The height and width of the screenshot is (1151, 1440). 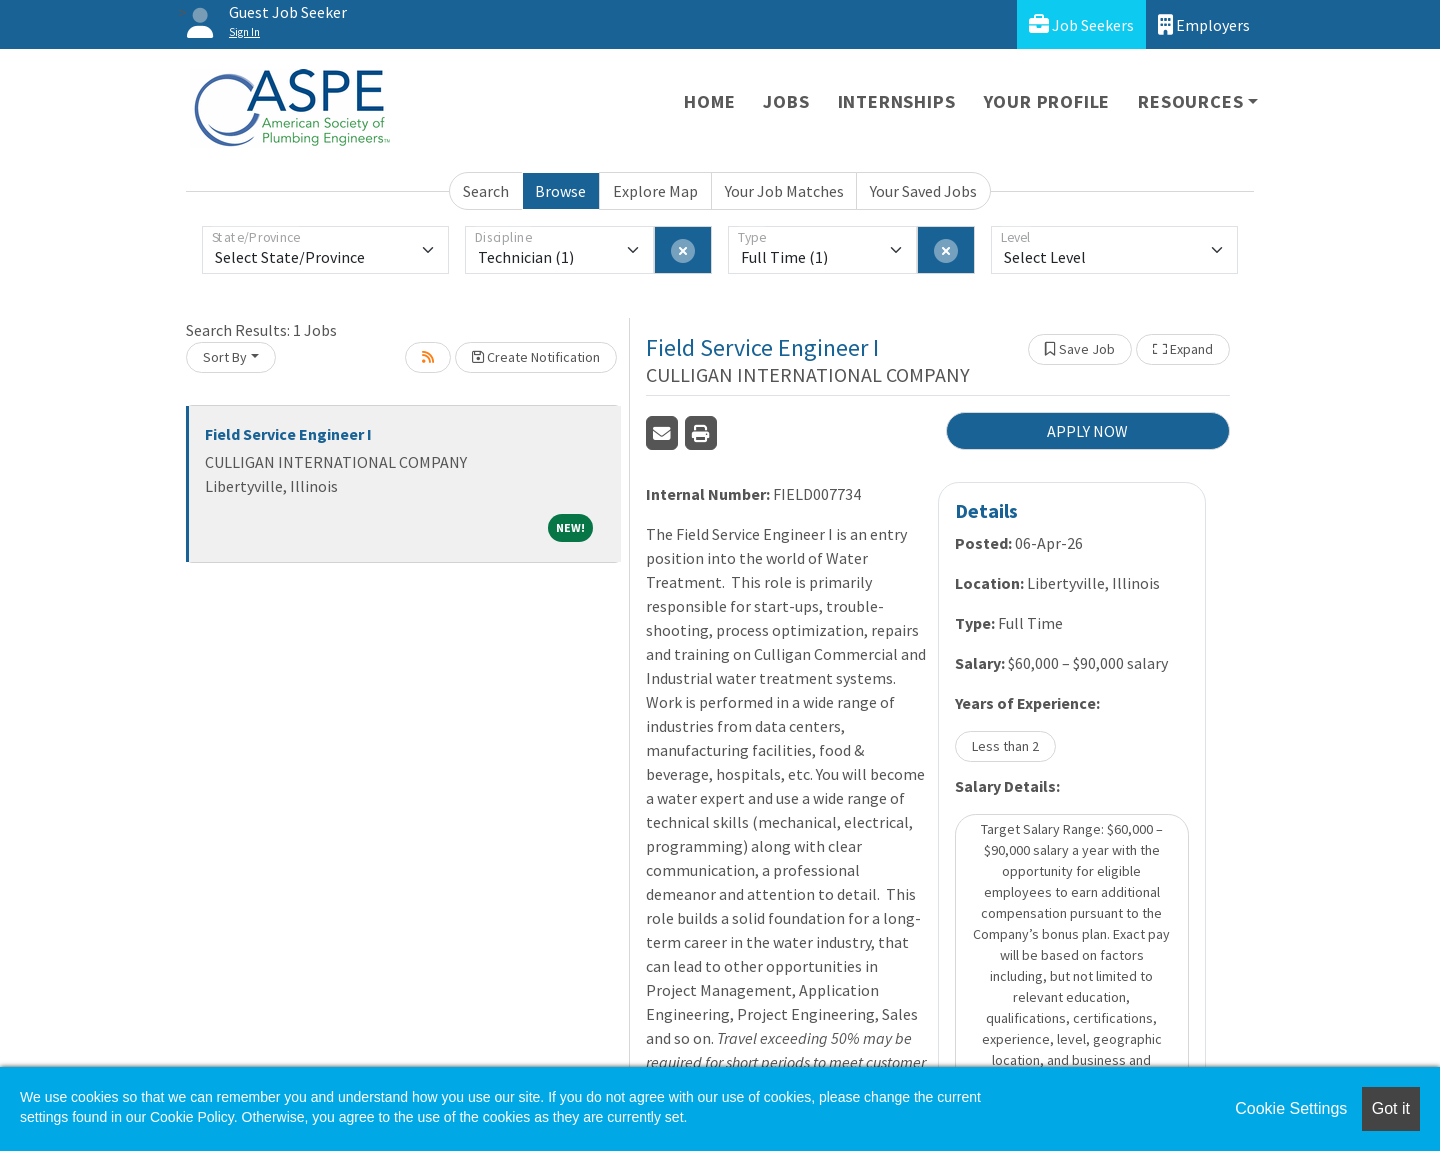 I want to click on Your Job Matches, so click(x=784, y=191).